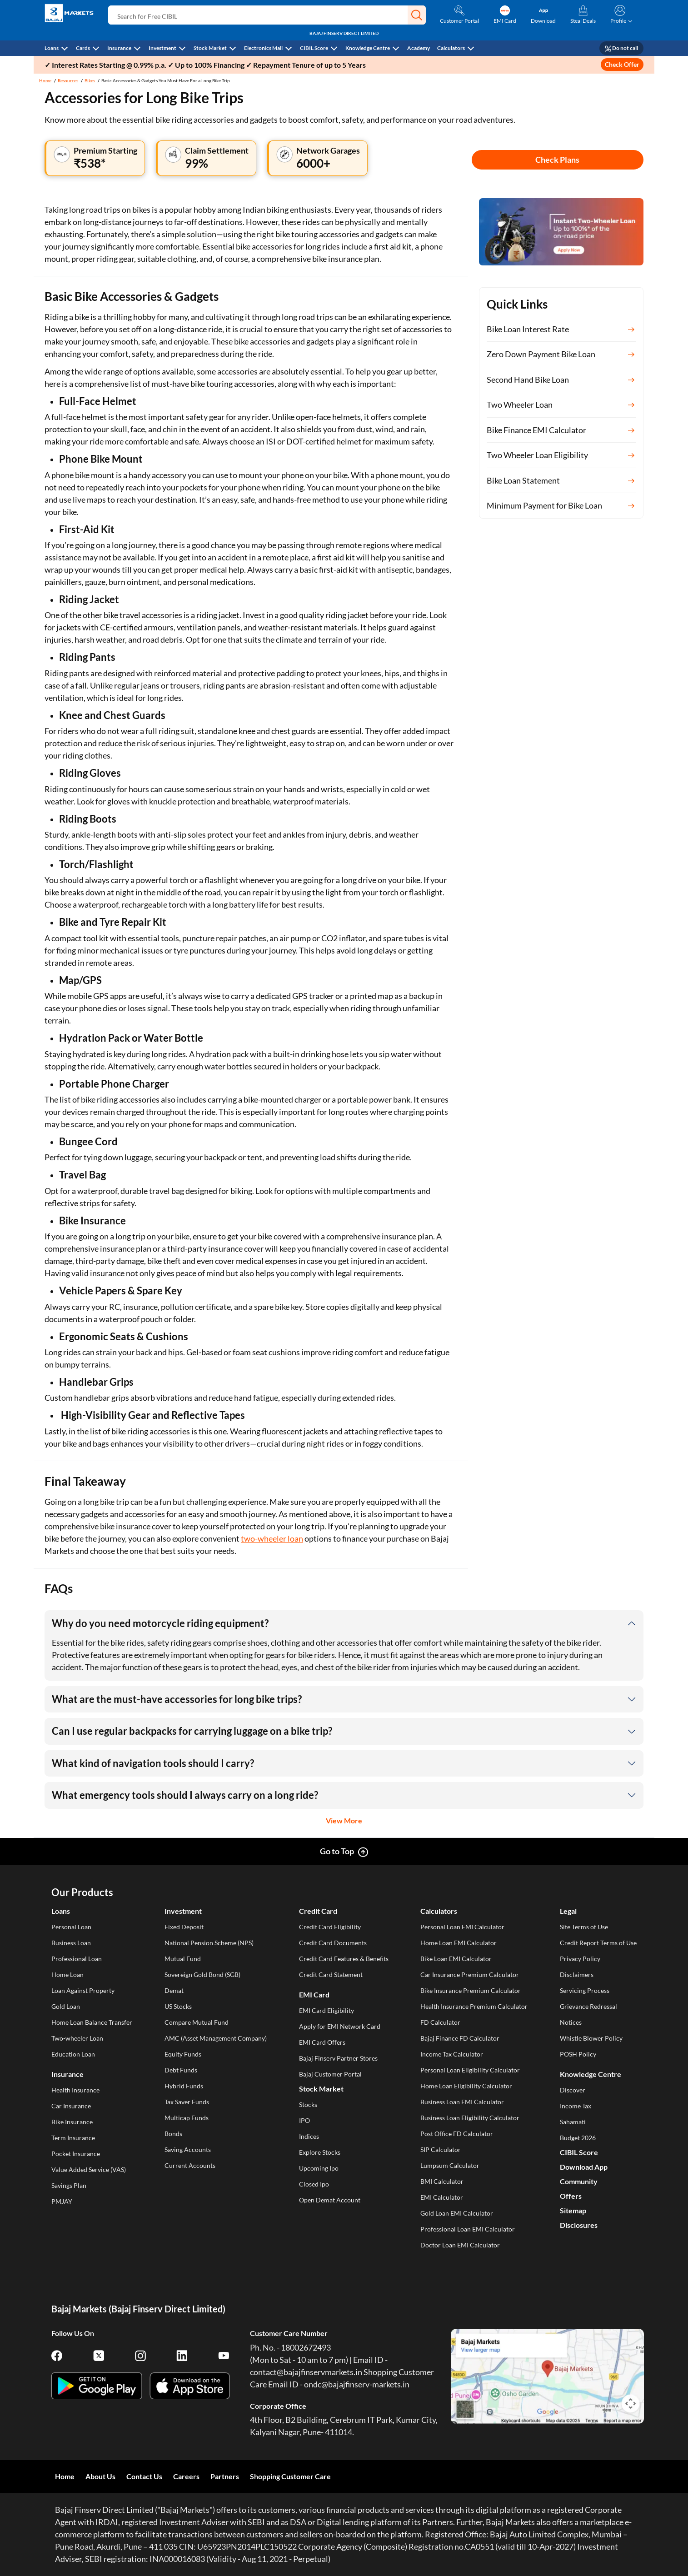 This screenshot has height=2576, width=688. Describe the element at coordinates (91, 2022) in the screenshot. I see `Home Loan Balance Transfer` at that location.